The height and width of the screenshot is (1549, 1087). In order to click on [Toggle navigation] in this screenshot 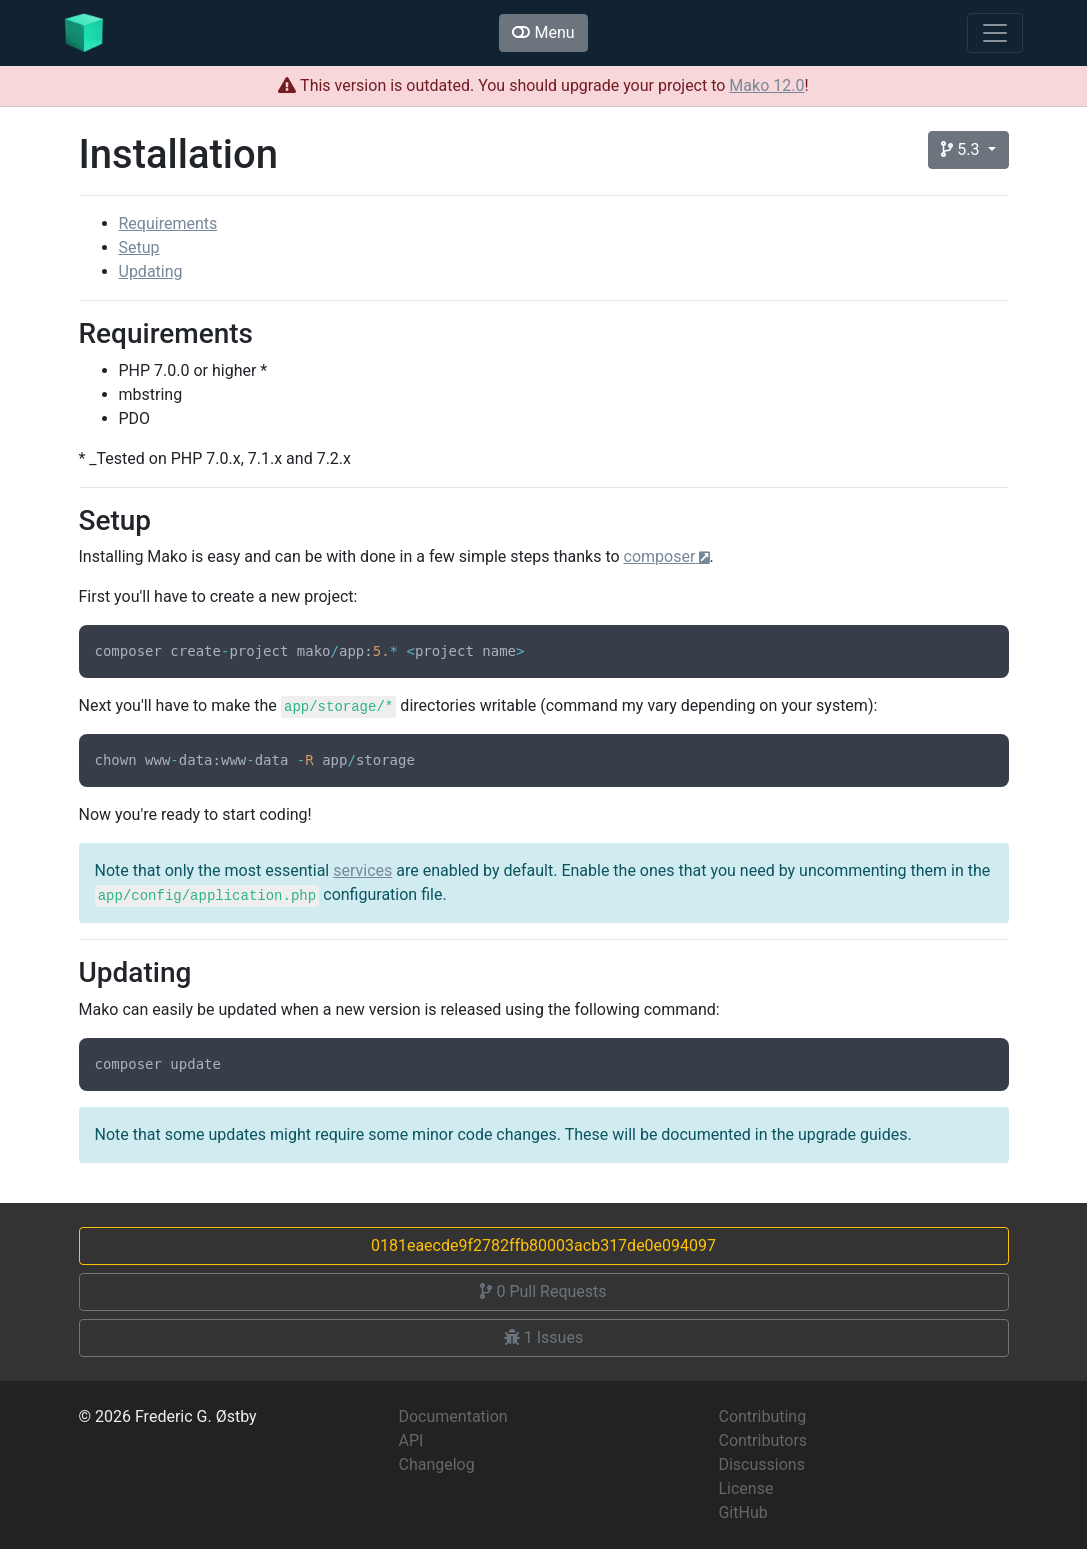, I will do `click(995, 33)`.